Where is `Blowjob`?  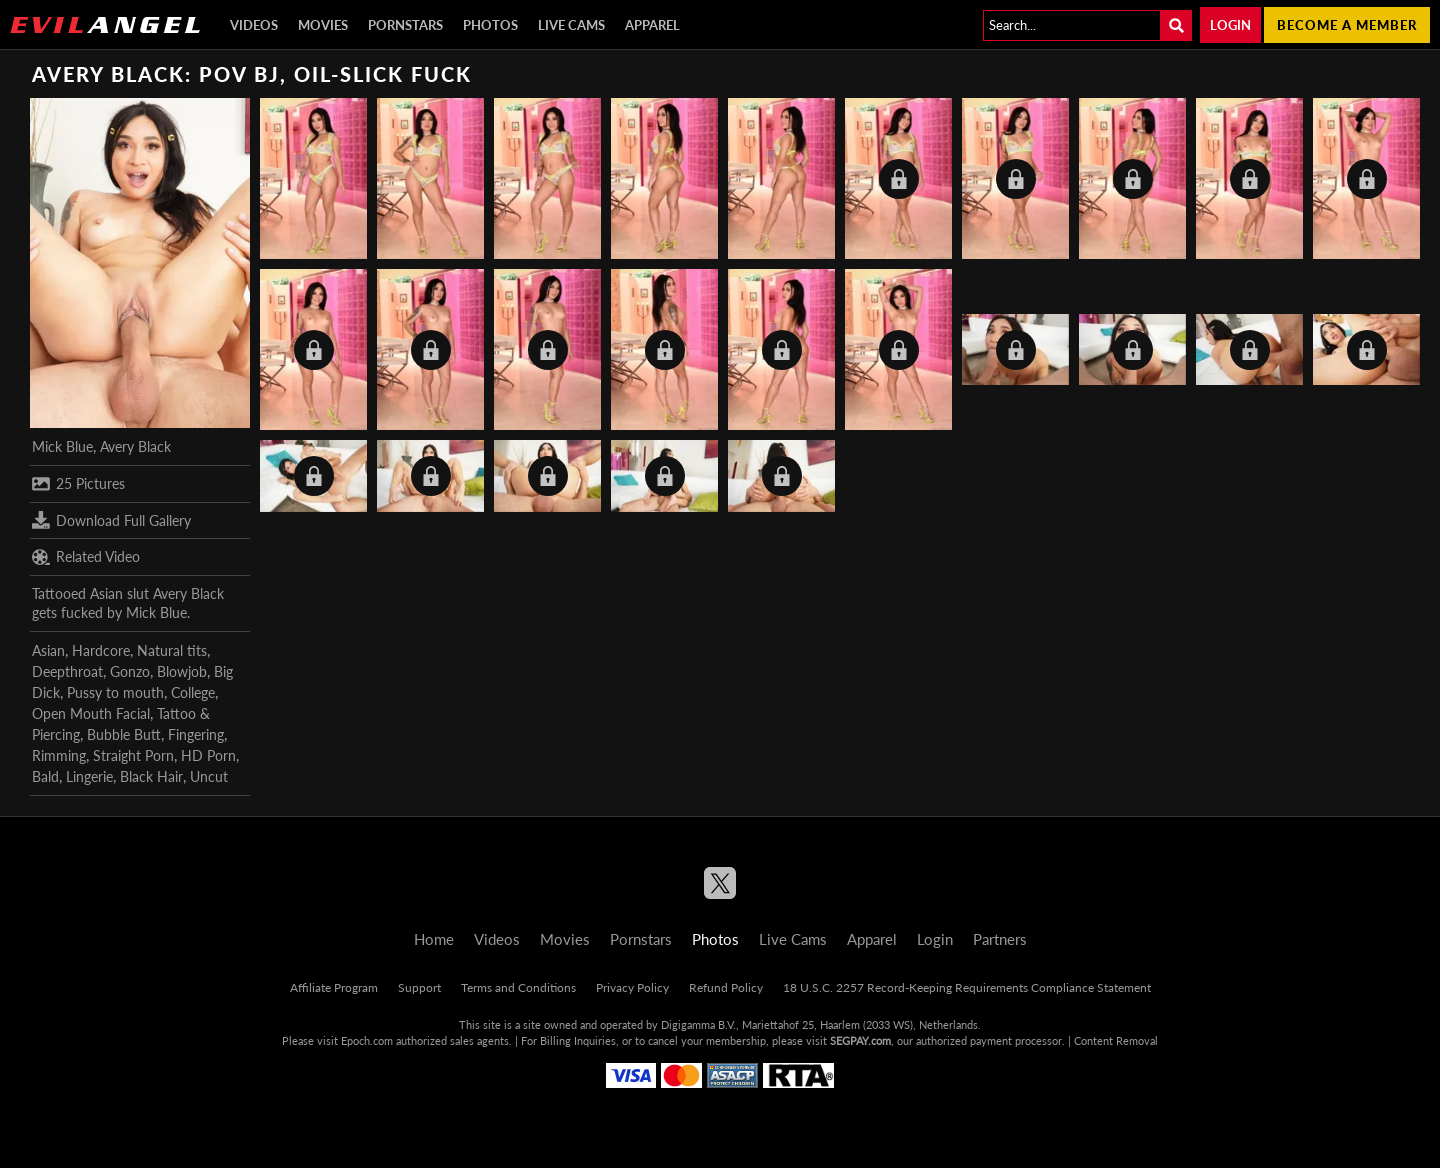 Blowjob is located at coordinates (182, 671).